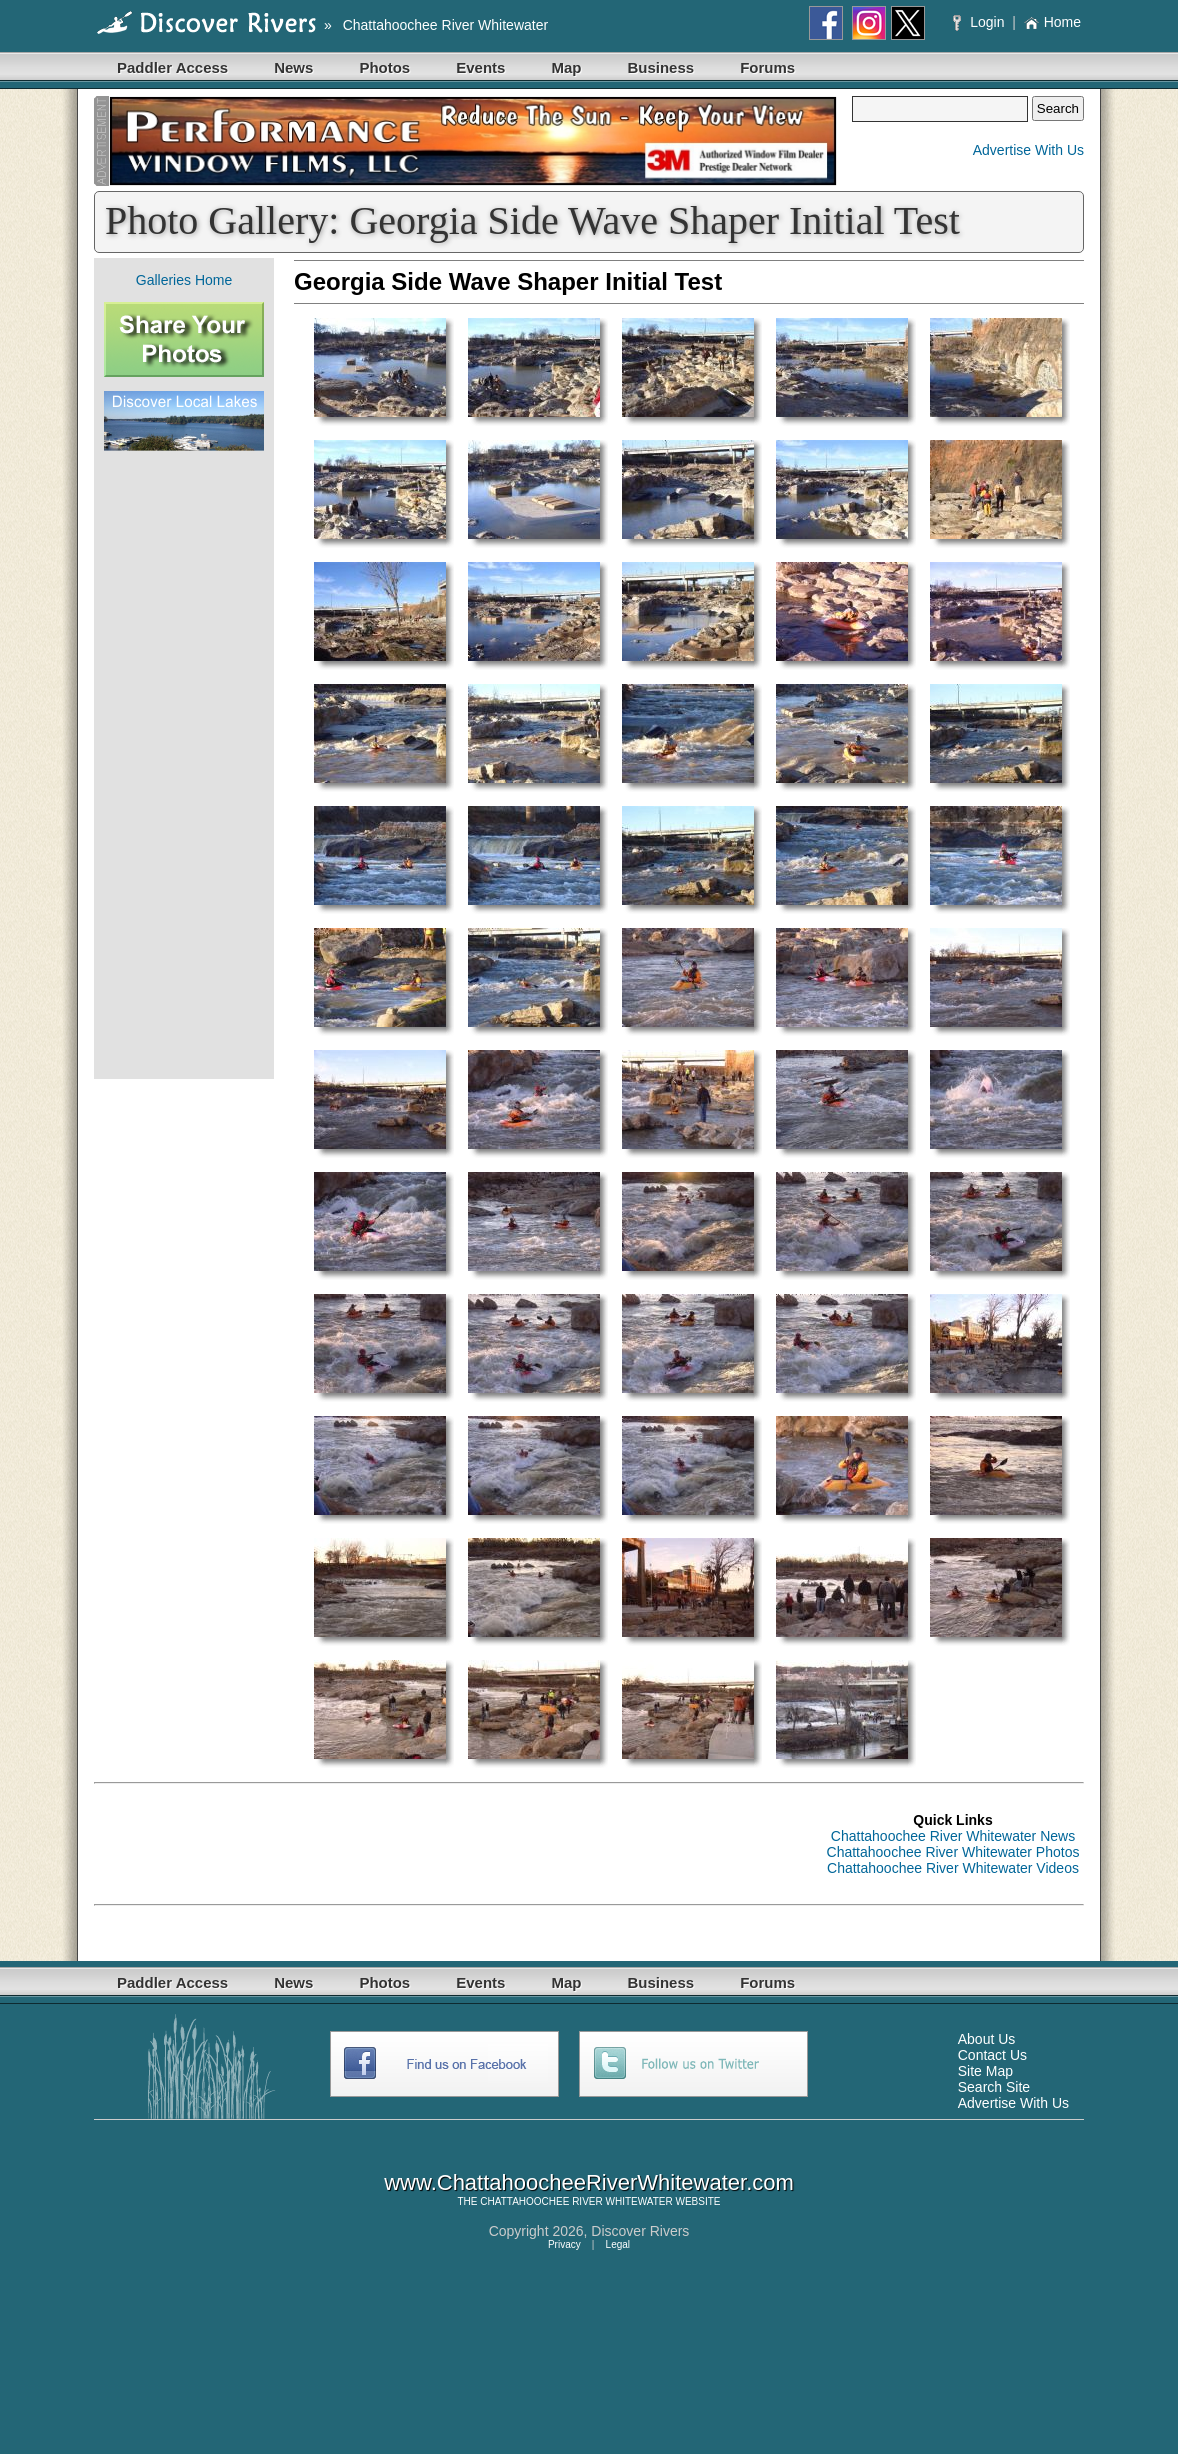  What do you see at coordinates (992, 2055) in the screenshot?
I see `Contact Us` at bounding box center [992, 2055].